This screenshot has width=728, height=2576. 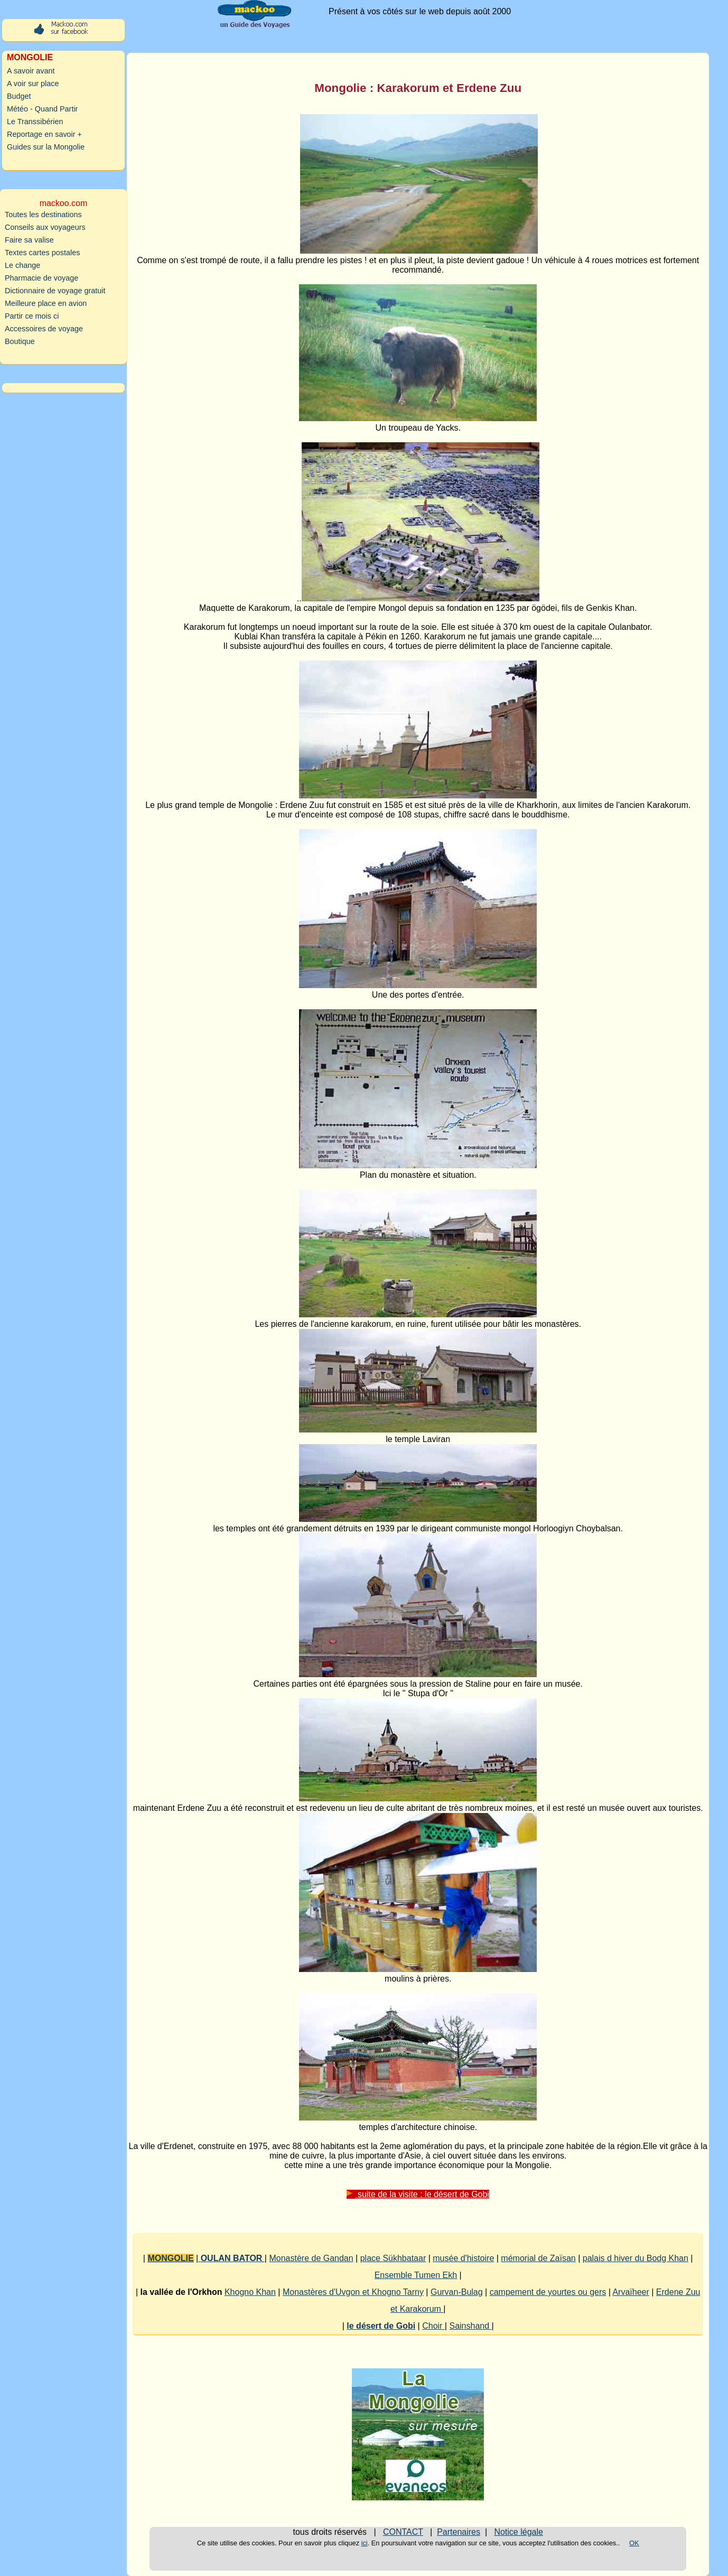 What do you see at coordinates (250, 2291) in the screenshot?
I see `Khogno Khan` at bounding box center [250, 2291].